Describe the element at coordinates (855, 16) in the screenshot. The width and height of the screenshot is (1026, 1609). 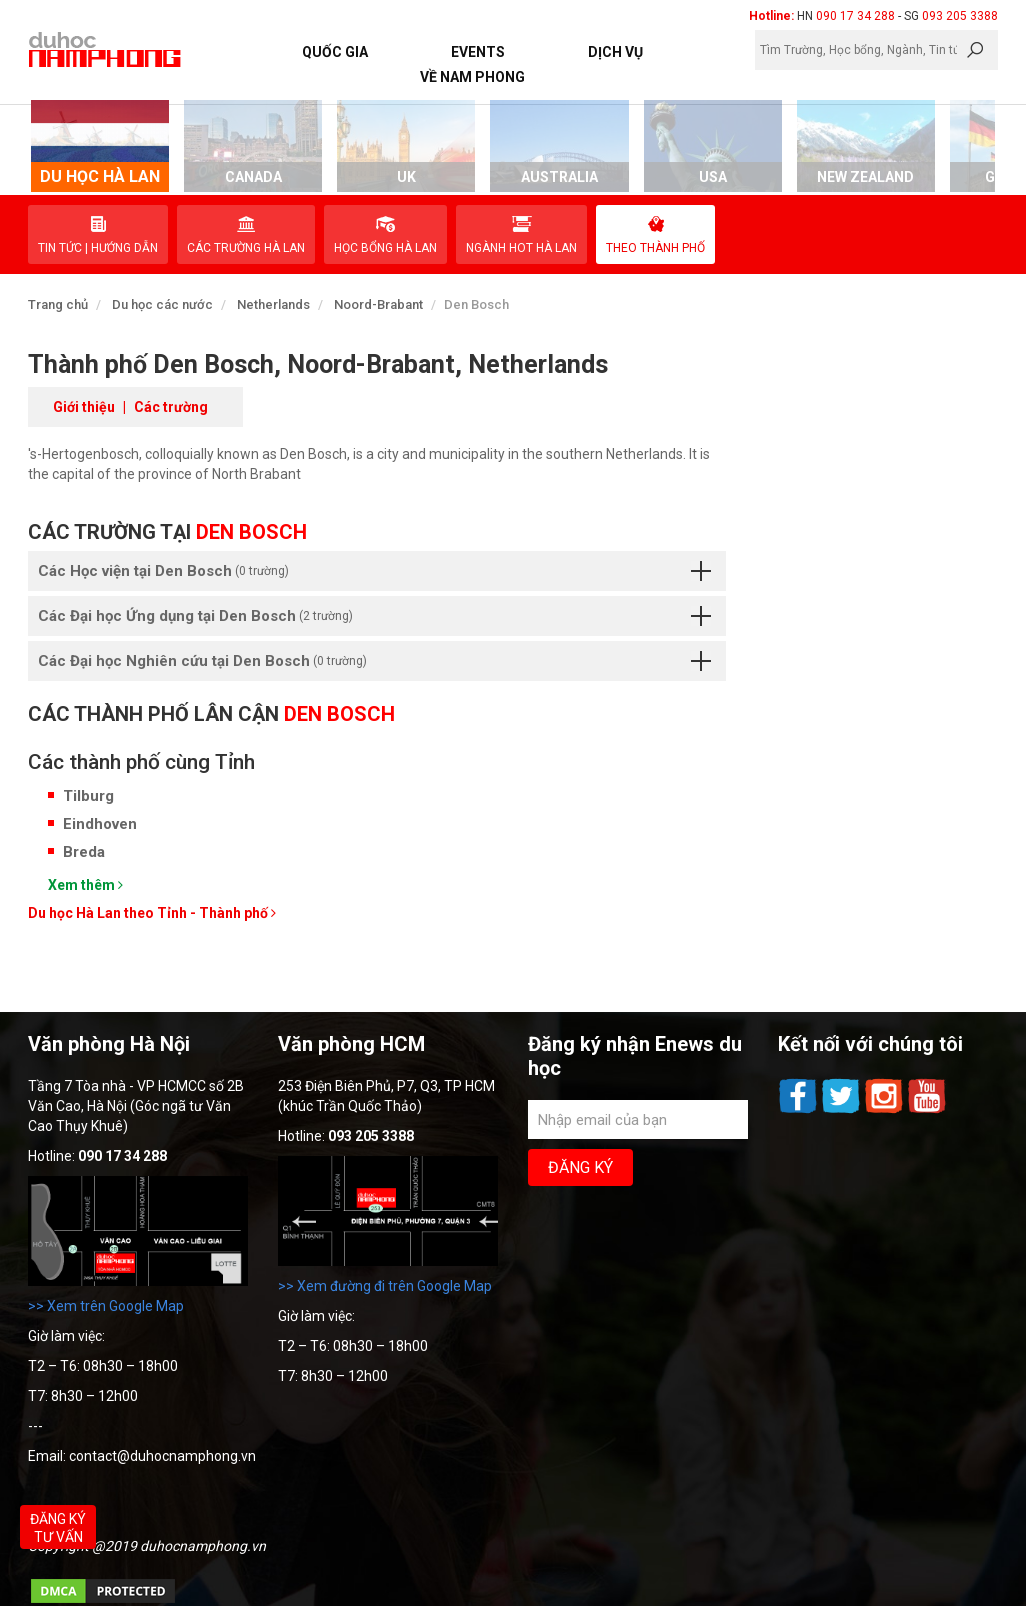
I see `090 17 34 288` at that location.